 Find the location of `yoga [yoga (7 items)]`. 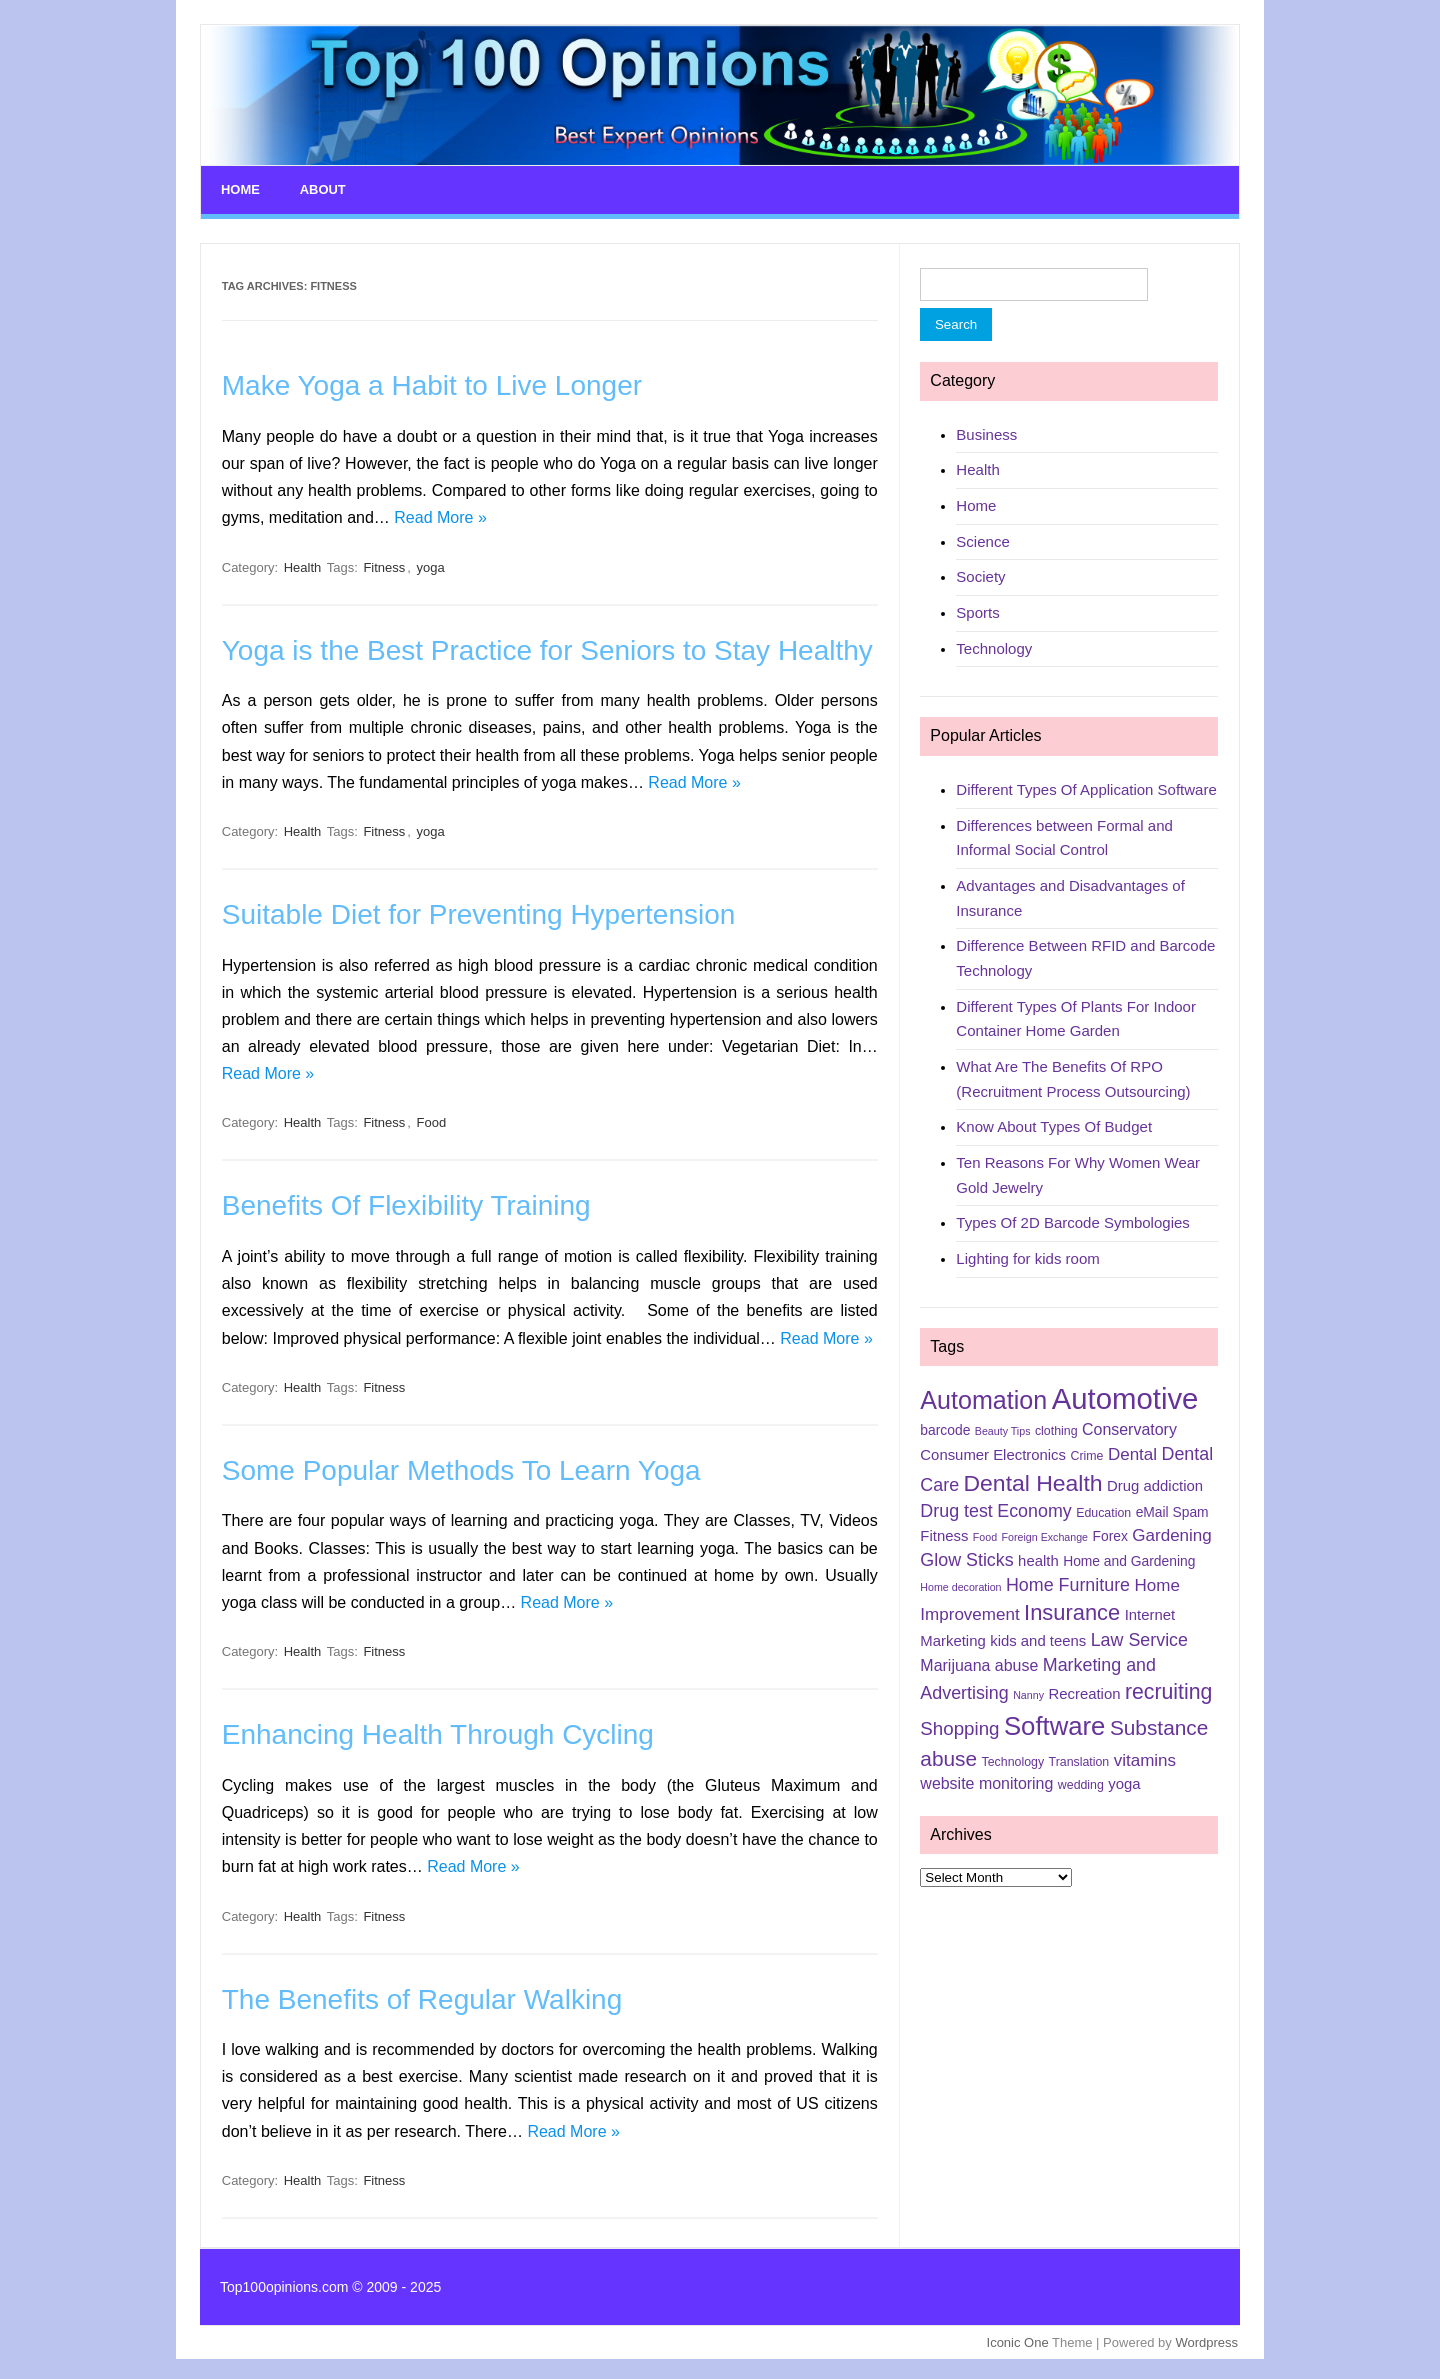

yoga [yoga (7 items)] is located at coordinates (1124, 1781).